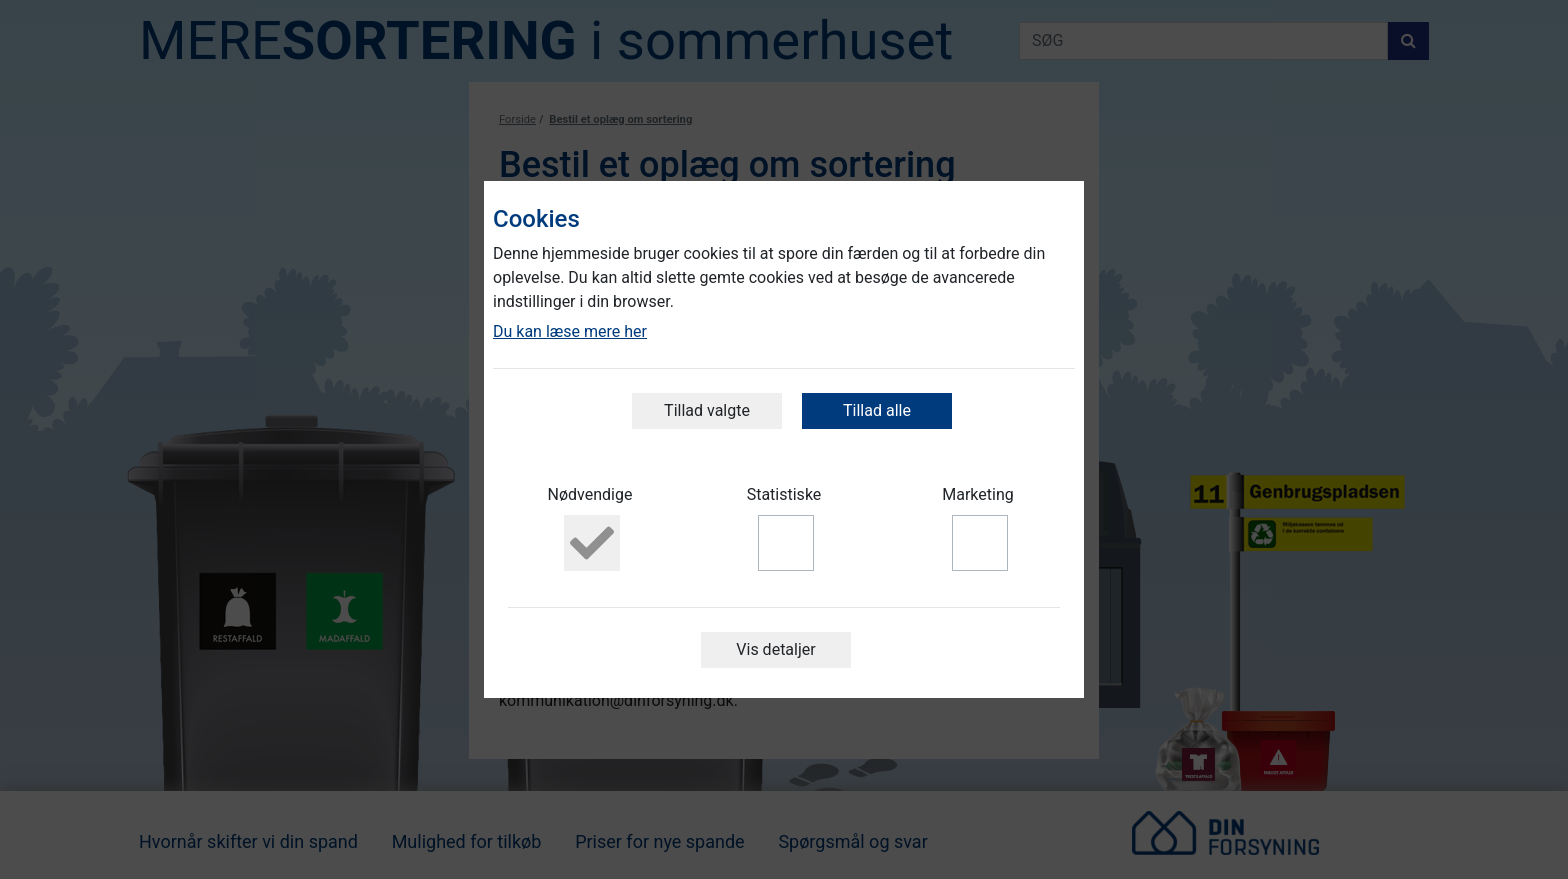  What do you see at coordinates (707, 410) in the screenshot?
I see `Tillad valgte` at bounding box center [707, 410].